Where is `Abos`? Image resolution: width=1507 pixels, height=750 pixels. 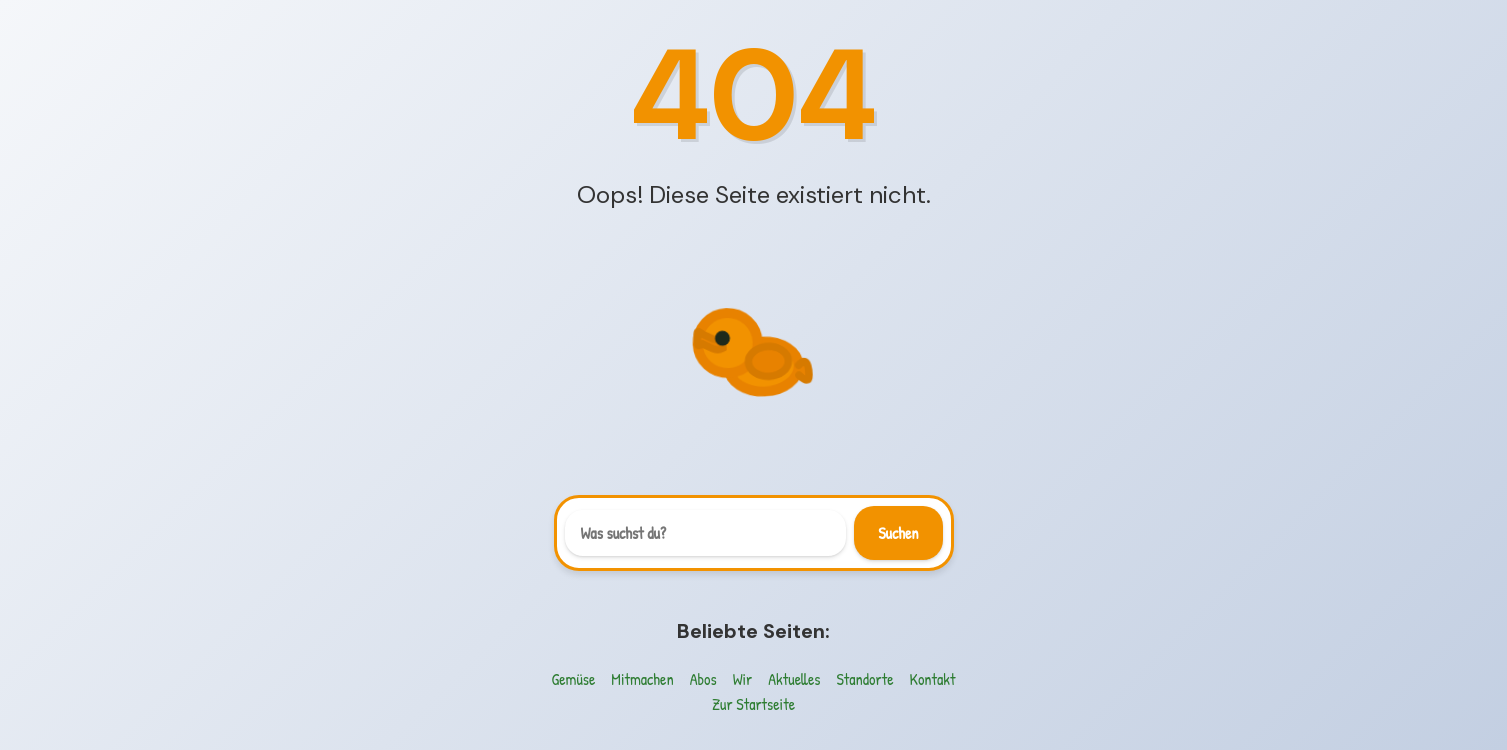
Abos is located at coordinates (703, 679).